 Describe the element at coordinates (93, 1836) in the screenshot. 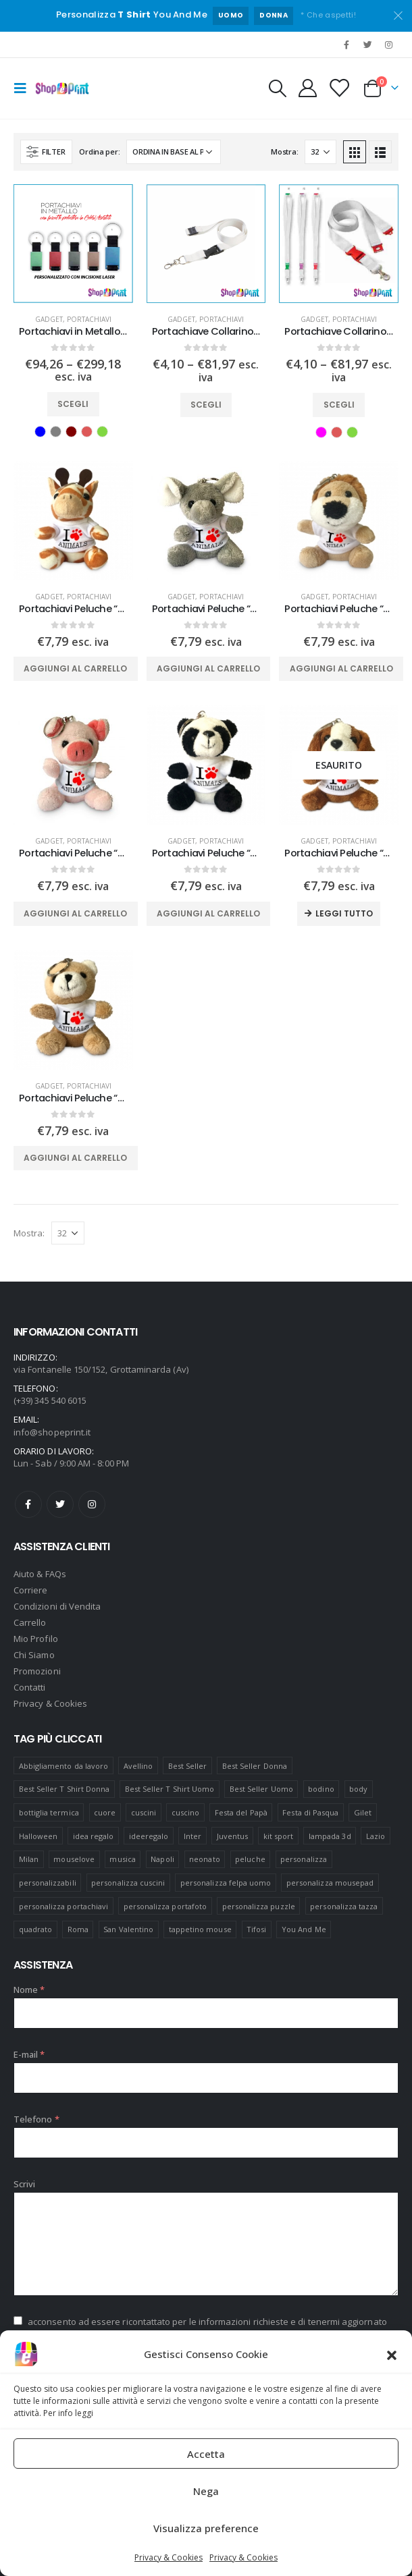

I see `idea regalo [idea regalo (48 prodotti)]` at that location.